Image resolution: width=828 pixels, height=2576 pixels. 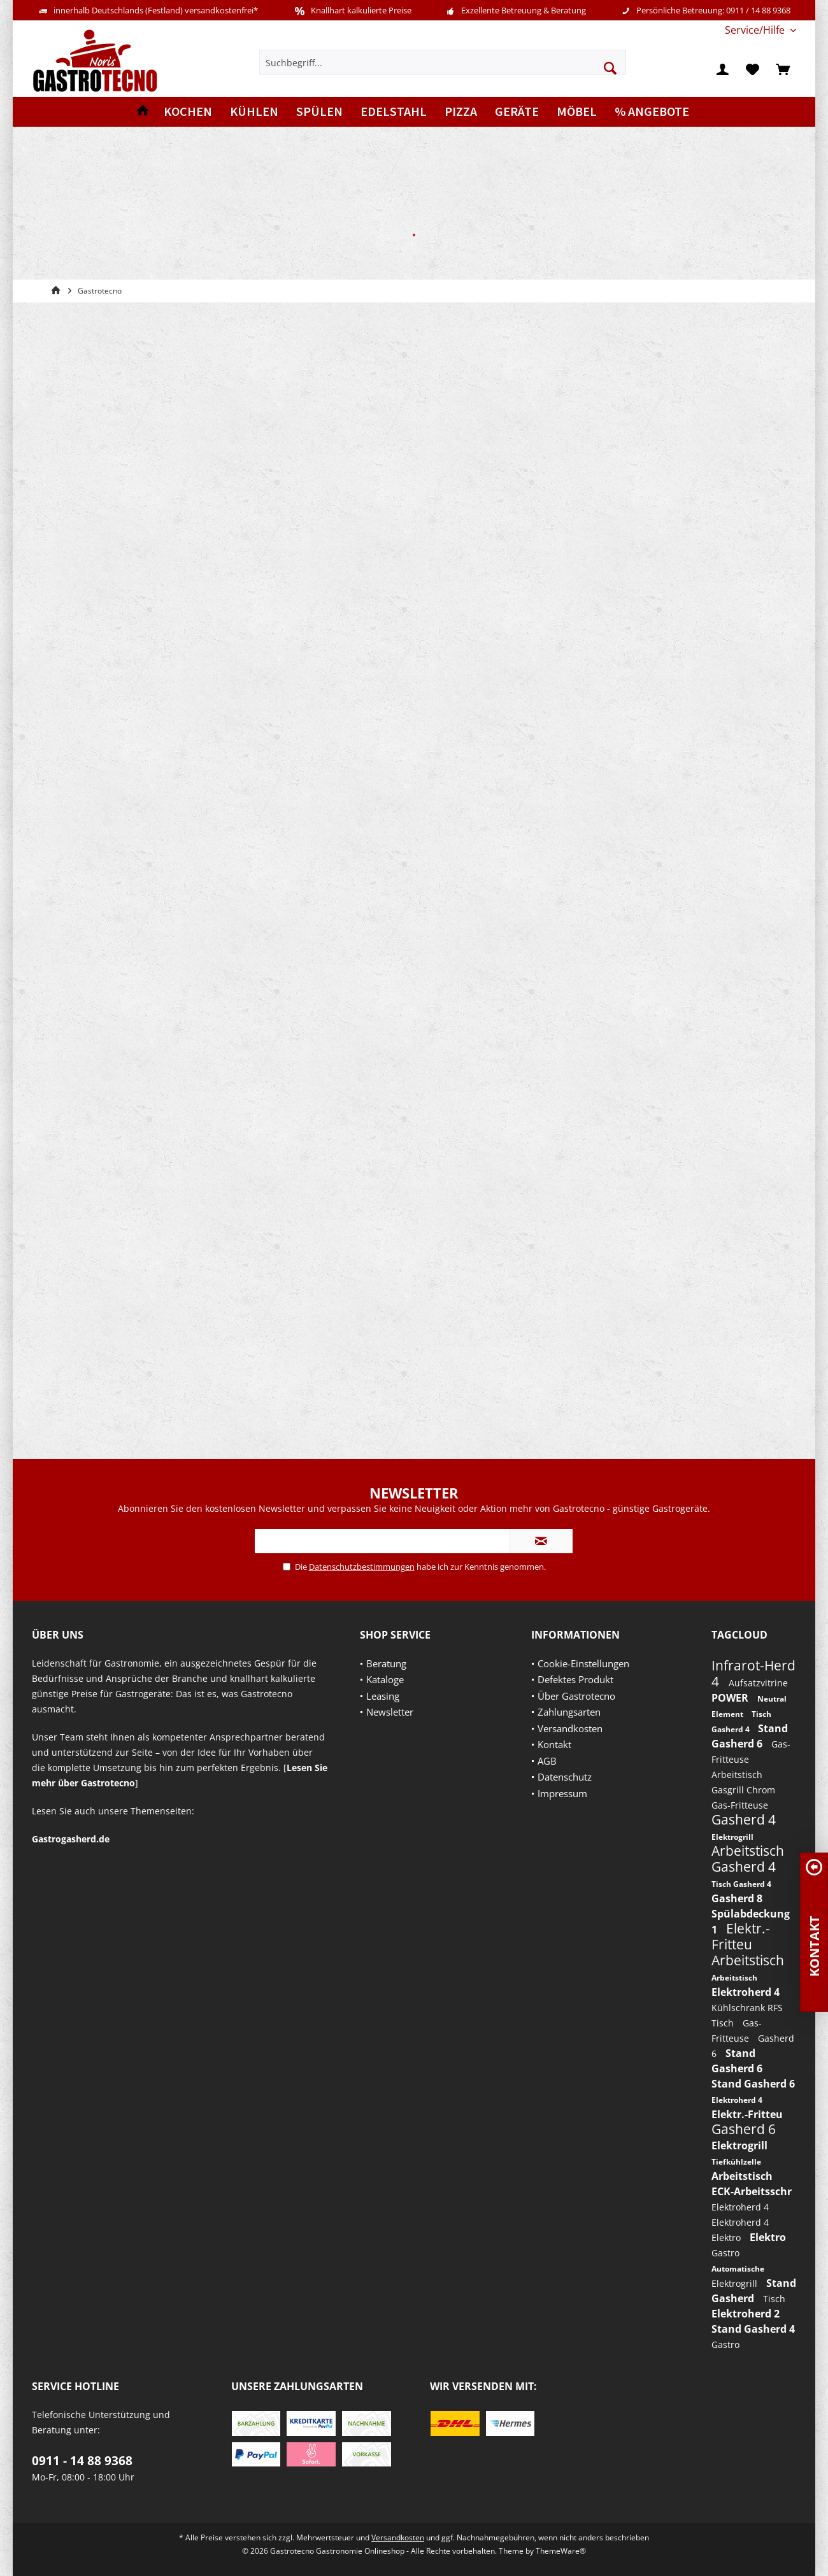 I want to click on Infrarot-Herd 4, so click(x=753, y=1673).